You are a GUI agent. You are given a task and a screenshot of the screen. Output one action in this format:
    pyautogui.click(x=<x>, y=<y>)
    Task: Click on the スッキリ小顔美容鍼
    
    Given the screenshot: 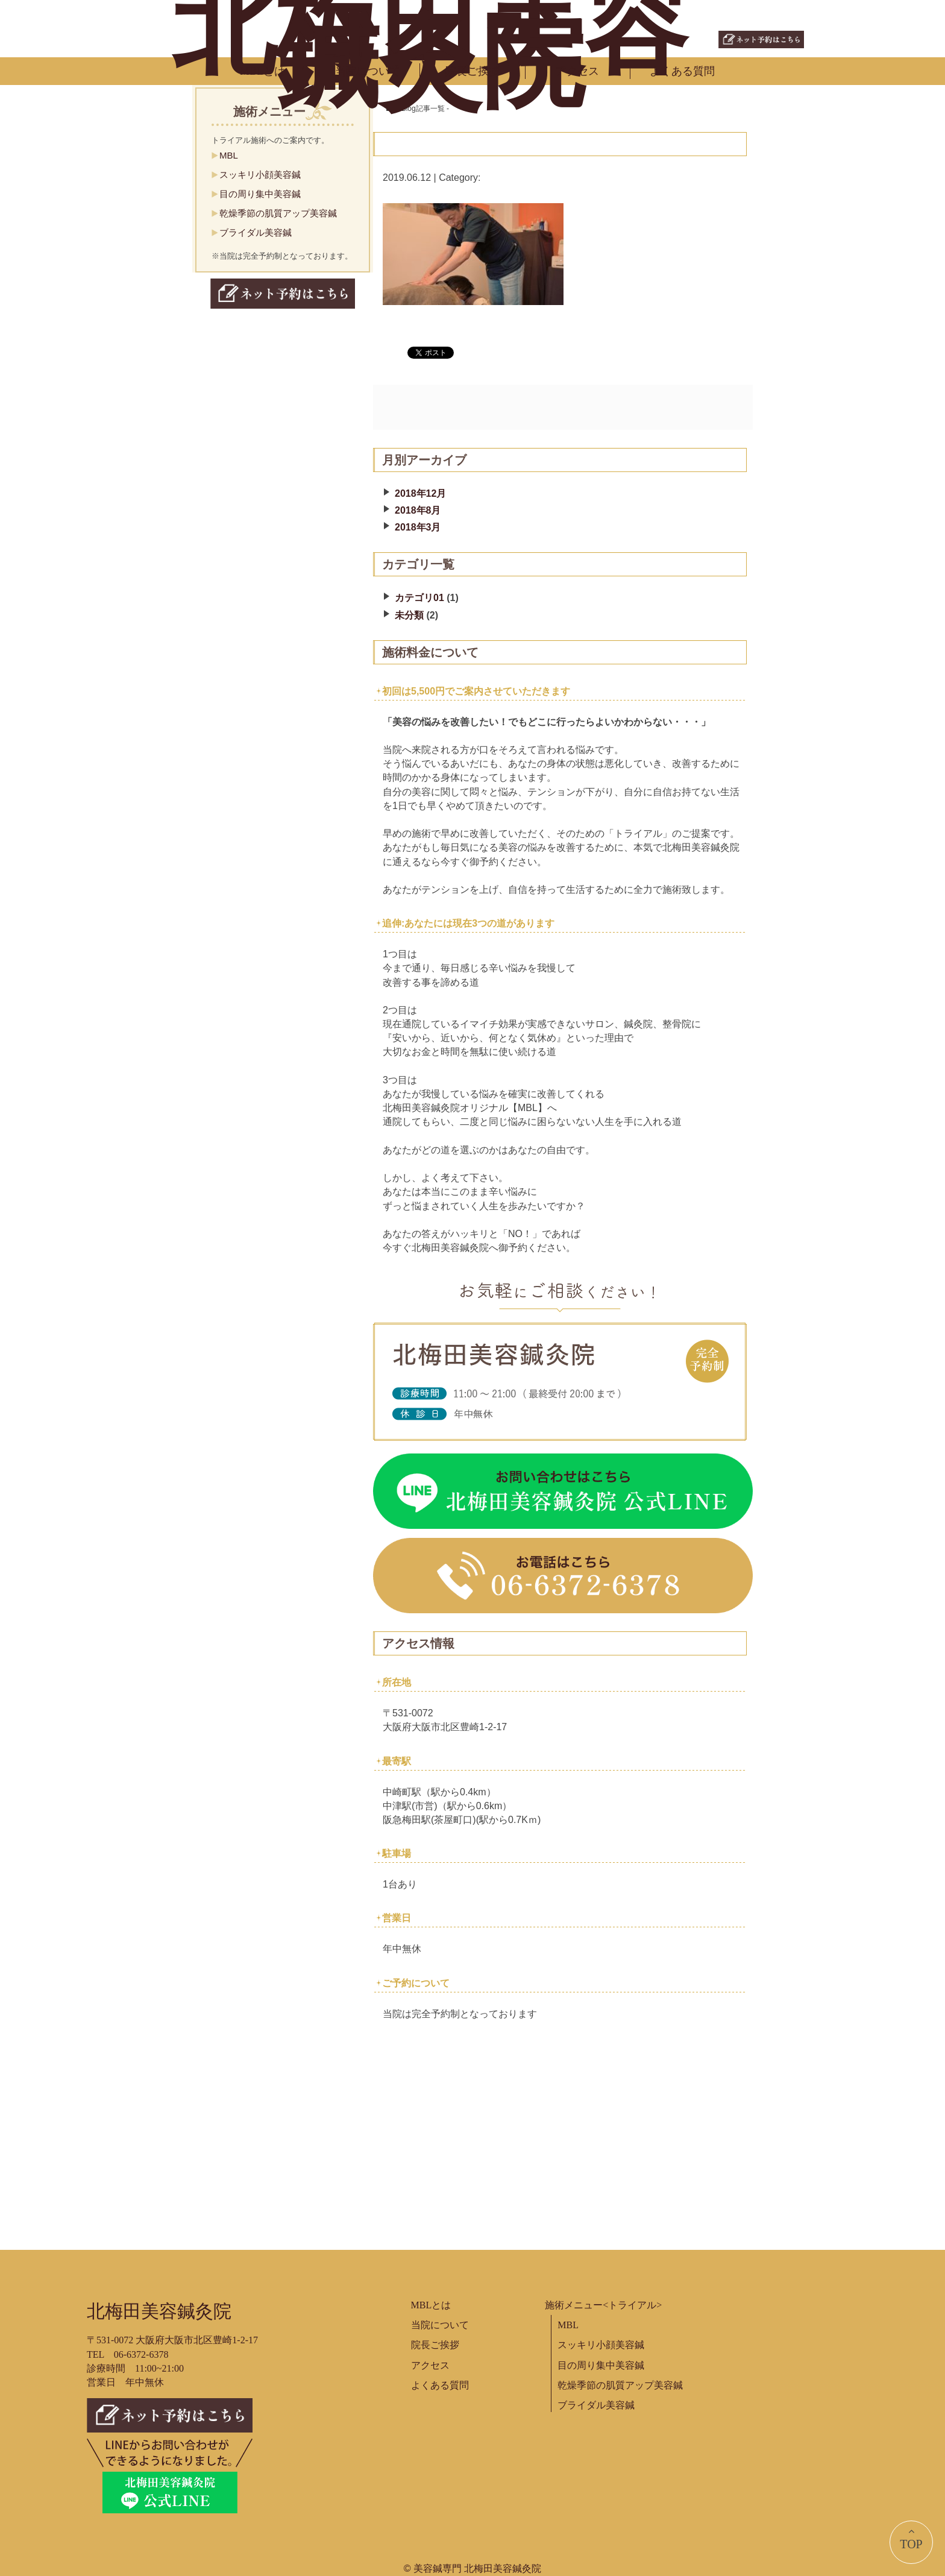 What is the action you would take?
    pyautogui.click(x=260, y=174)
    